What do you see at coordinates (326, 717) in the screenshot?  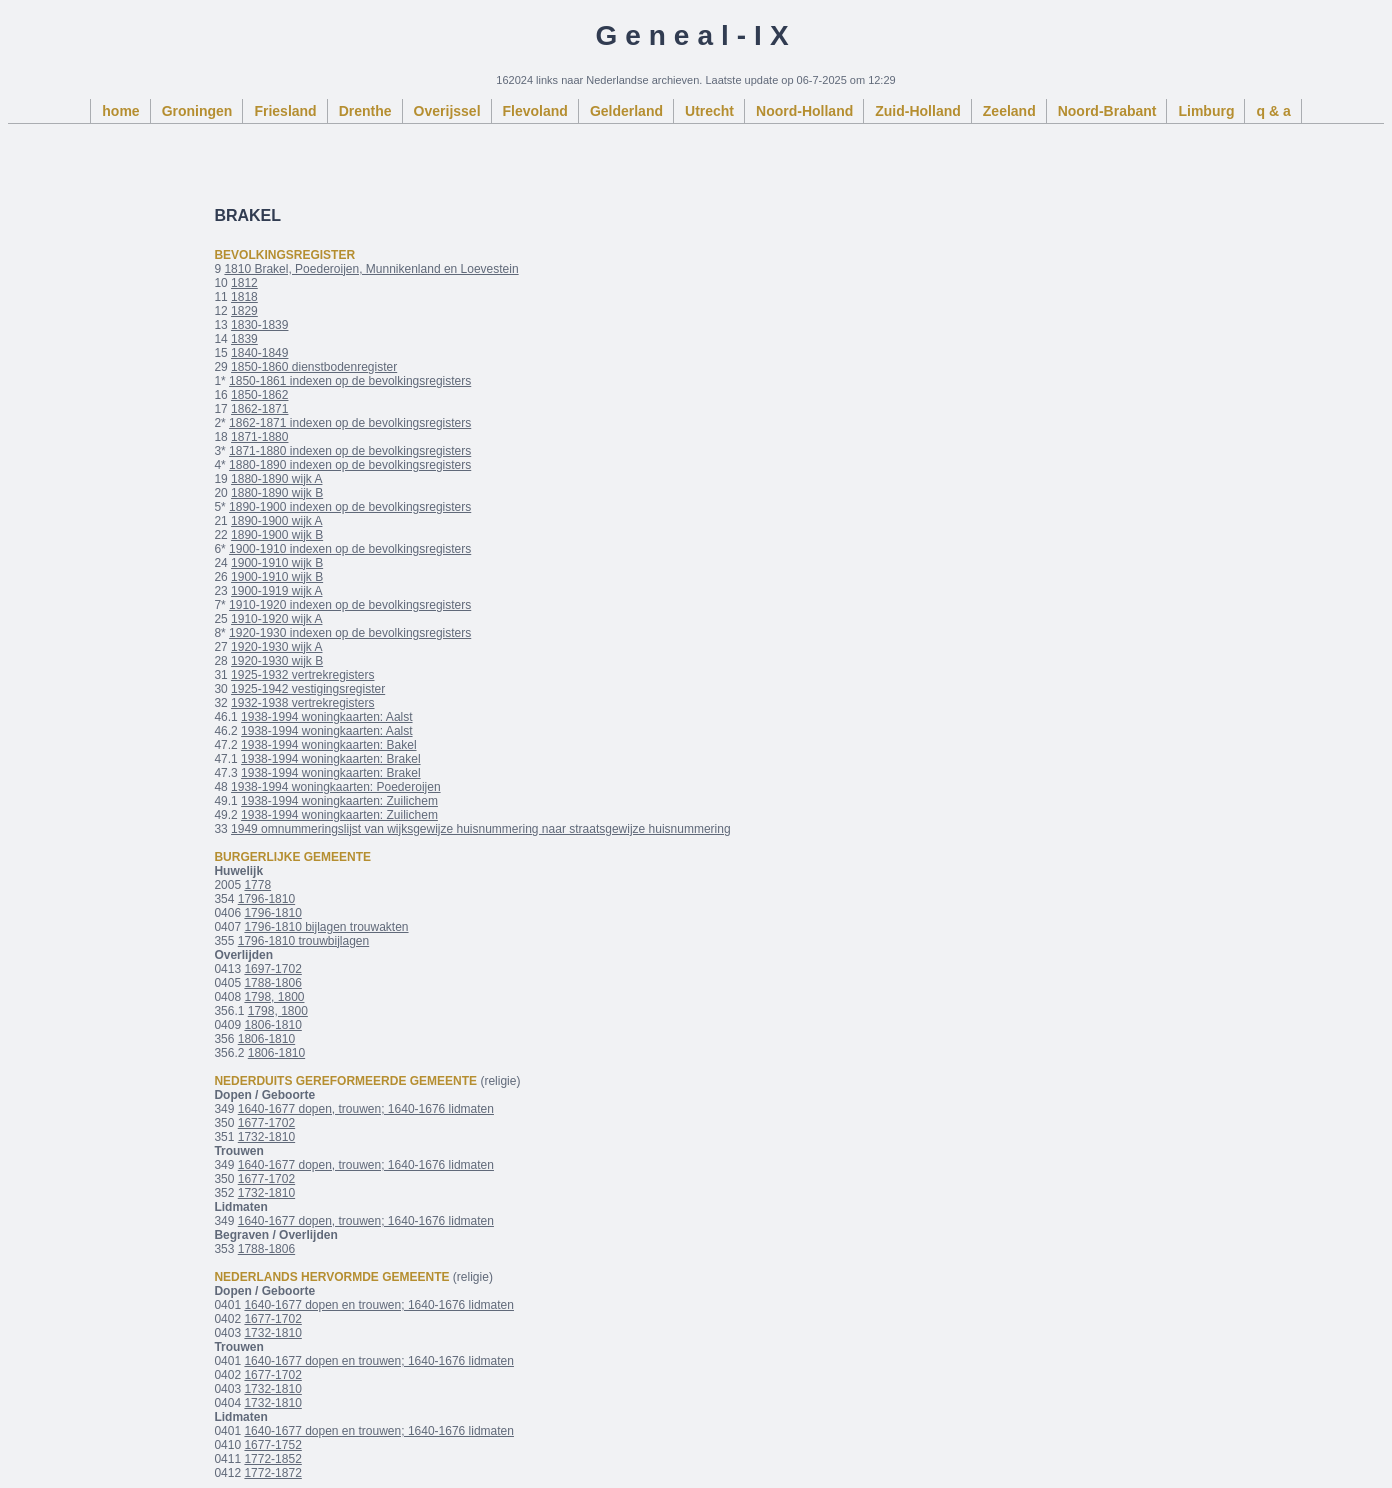 I see `1938-1994 woningkaarten: Aalst` at bounding box center [326, 717].